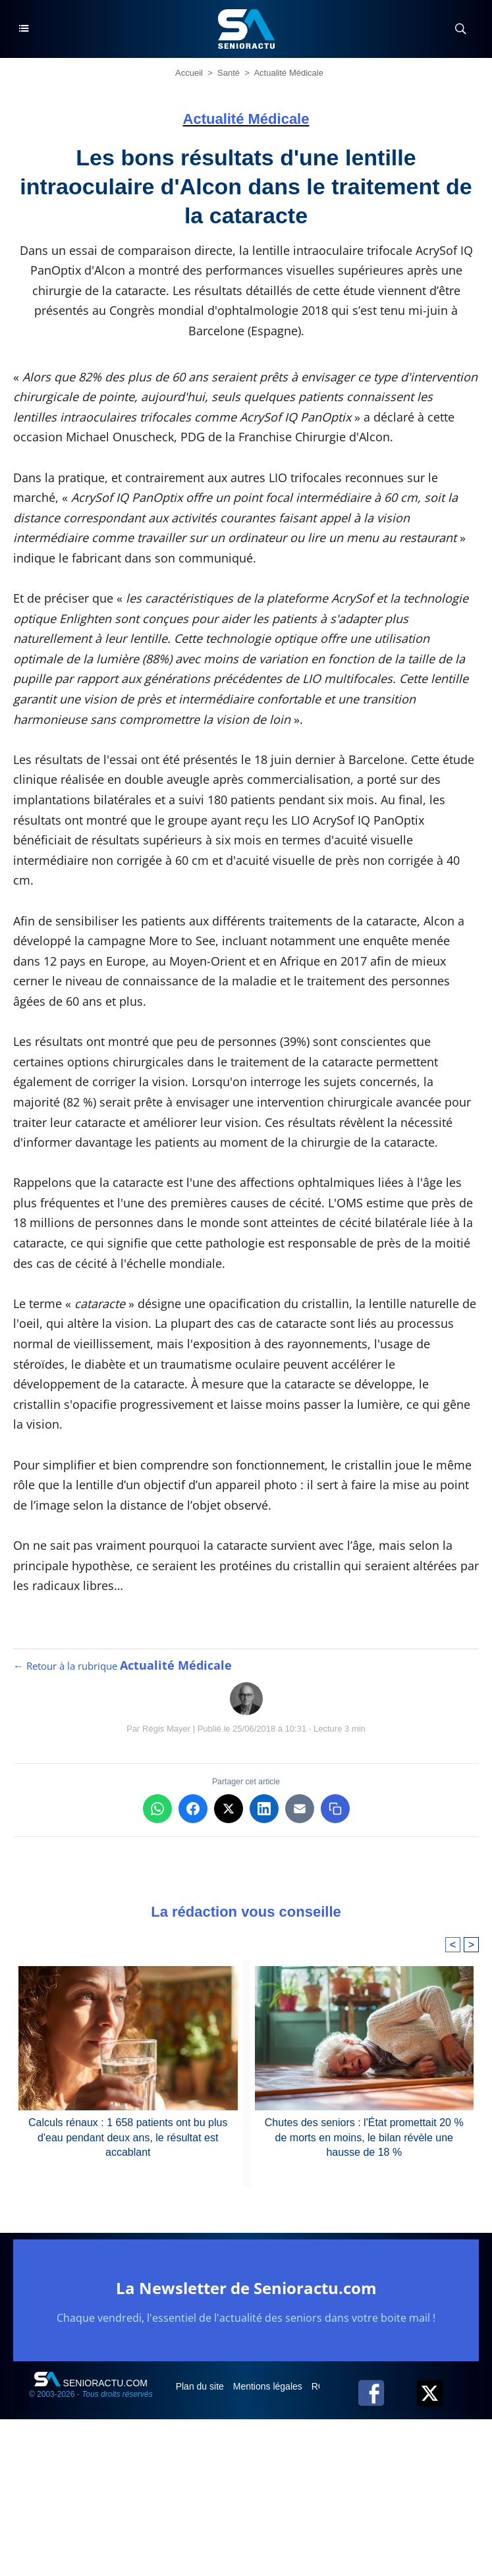 The width and height of the screenshot is (492, 2576). What do you see at coordinates (246, 2288) in the screenshot?
I see `La Newsletter de Senioractu.com` at bounding box center [246, 2288].